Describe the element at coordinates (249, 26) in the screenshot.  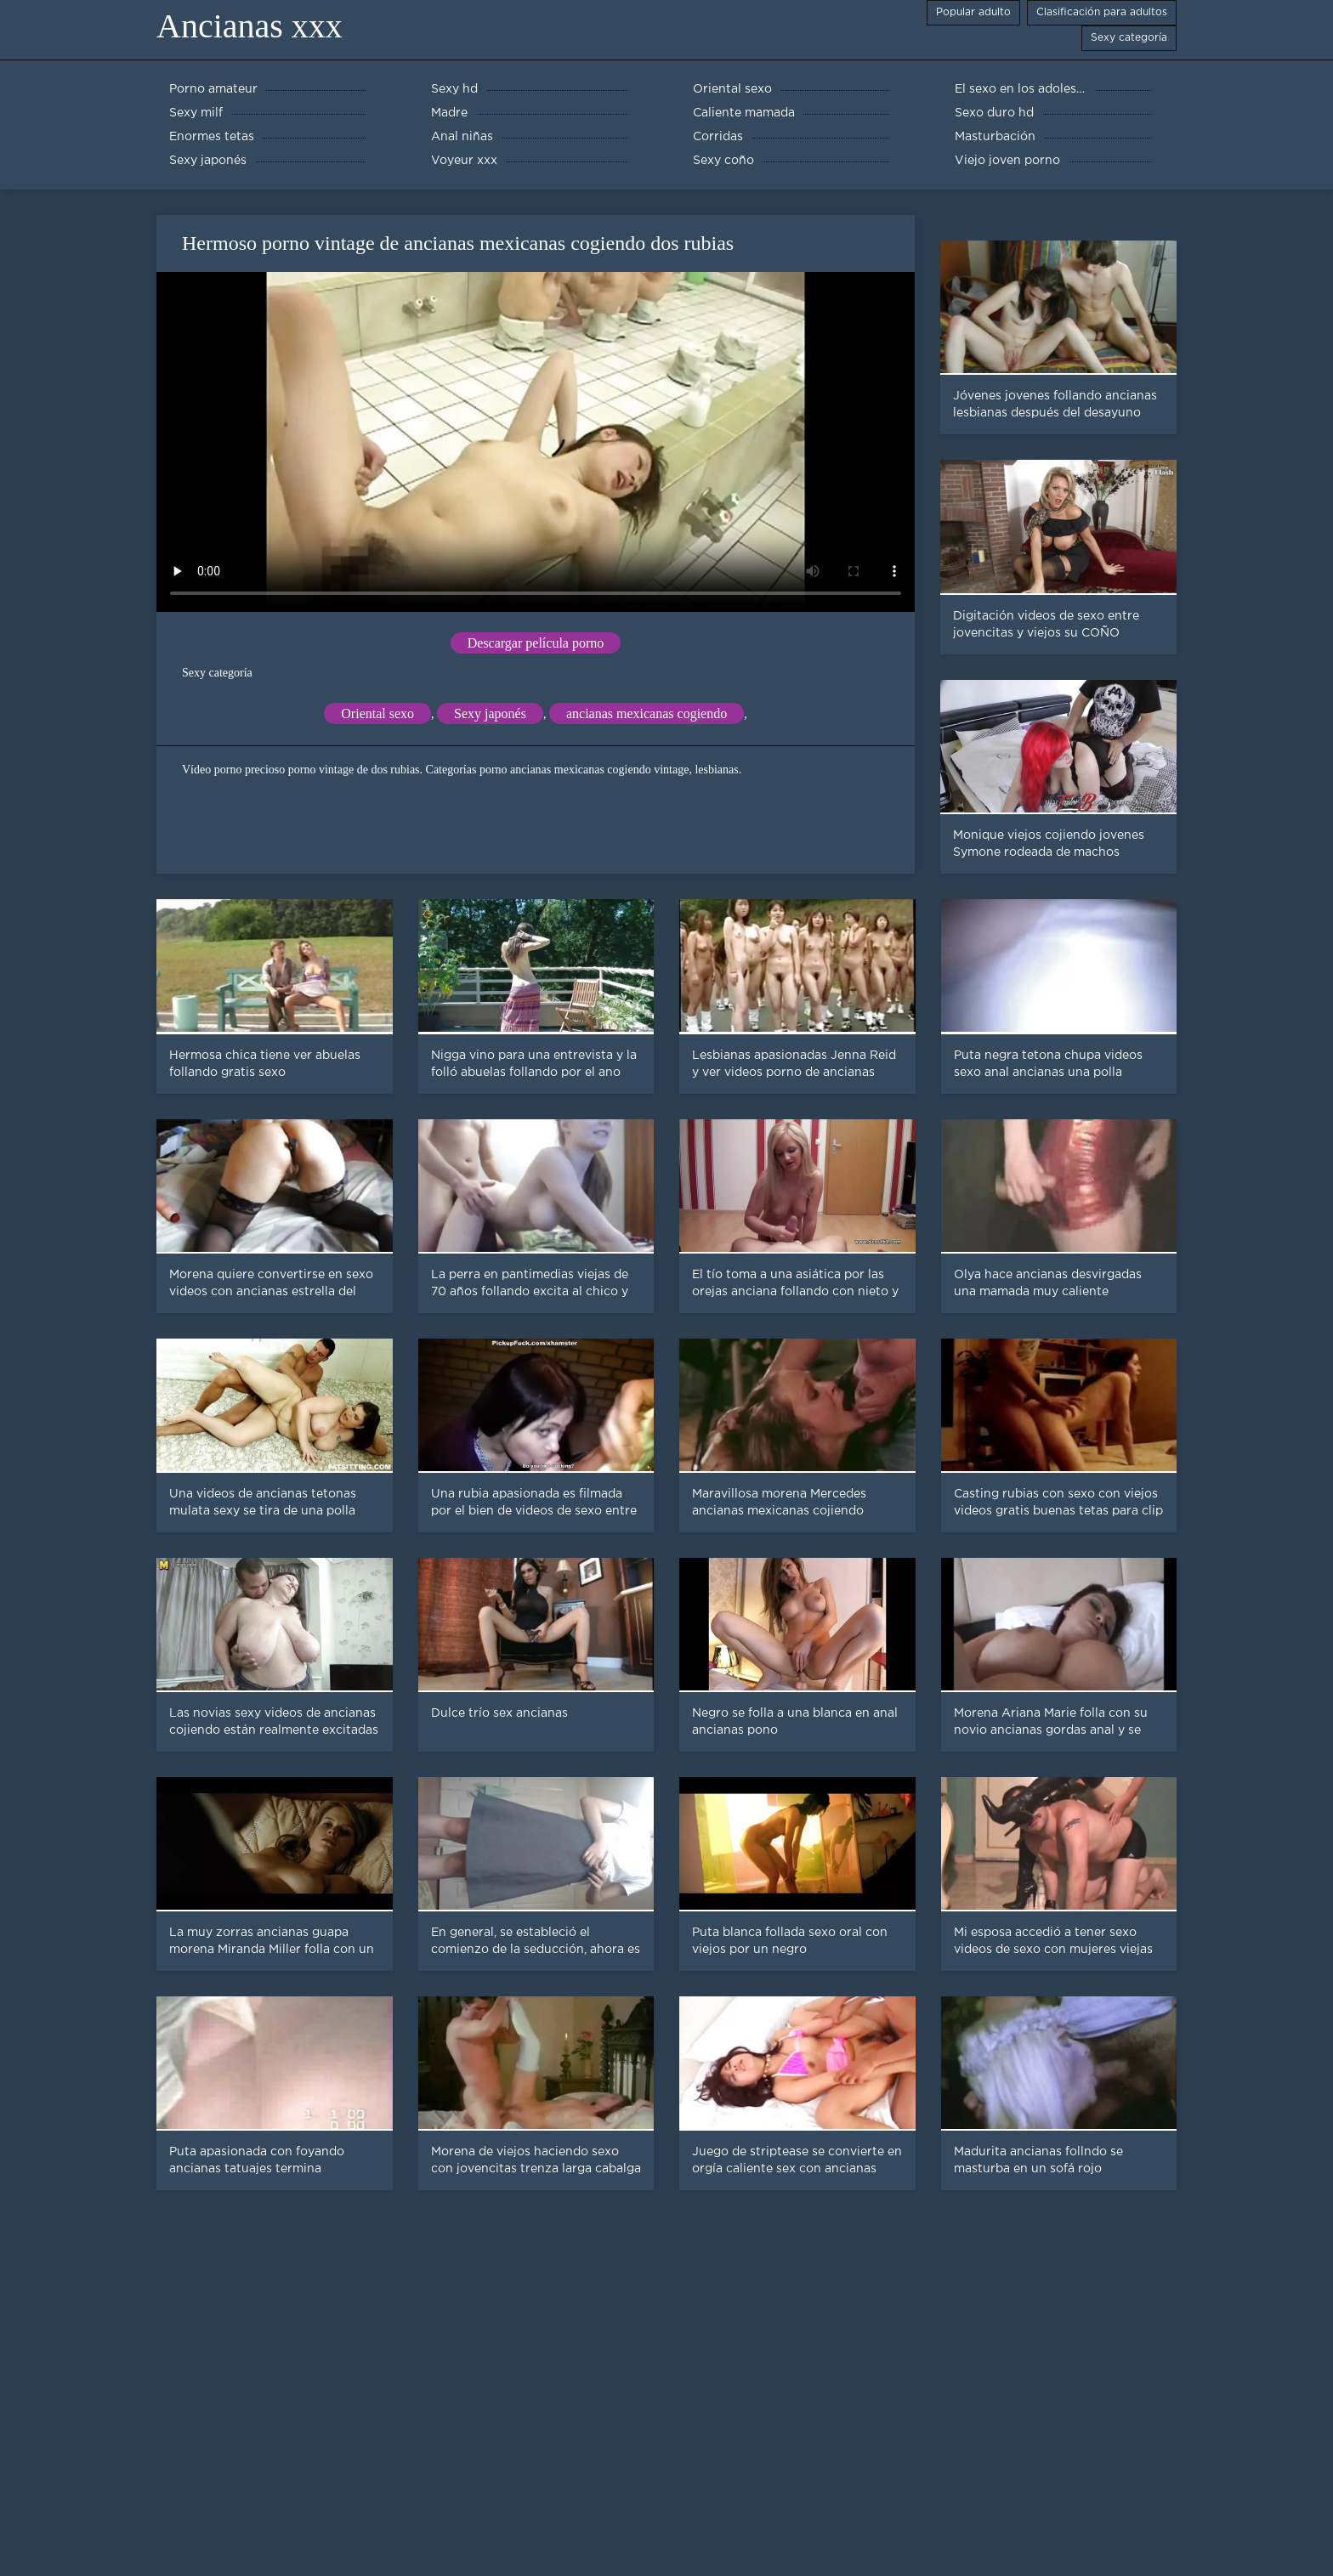
I see `Ancianas xxx` at that location.